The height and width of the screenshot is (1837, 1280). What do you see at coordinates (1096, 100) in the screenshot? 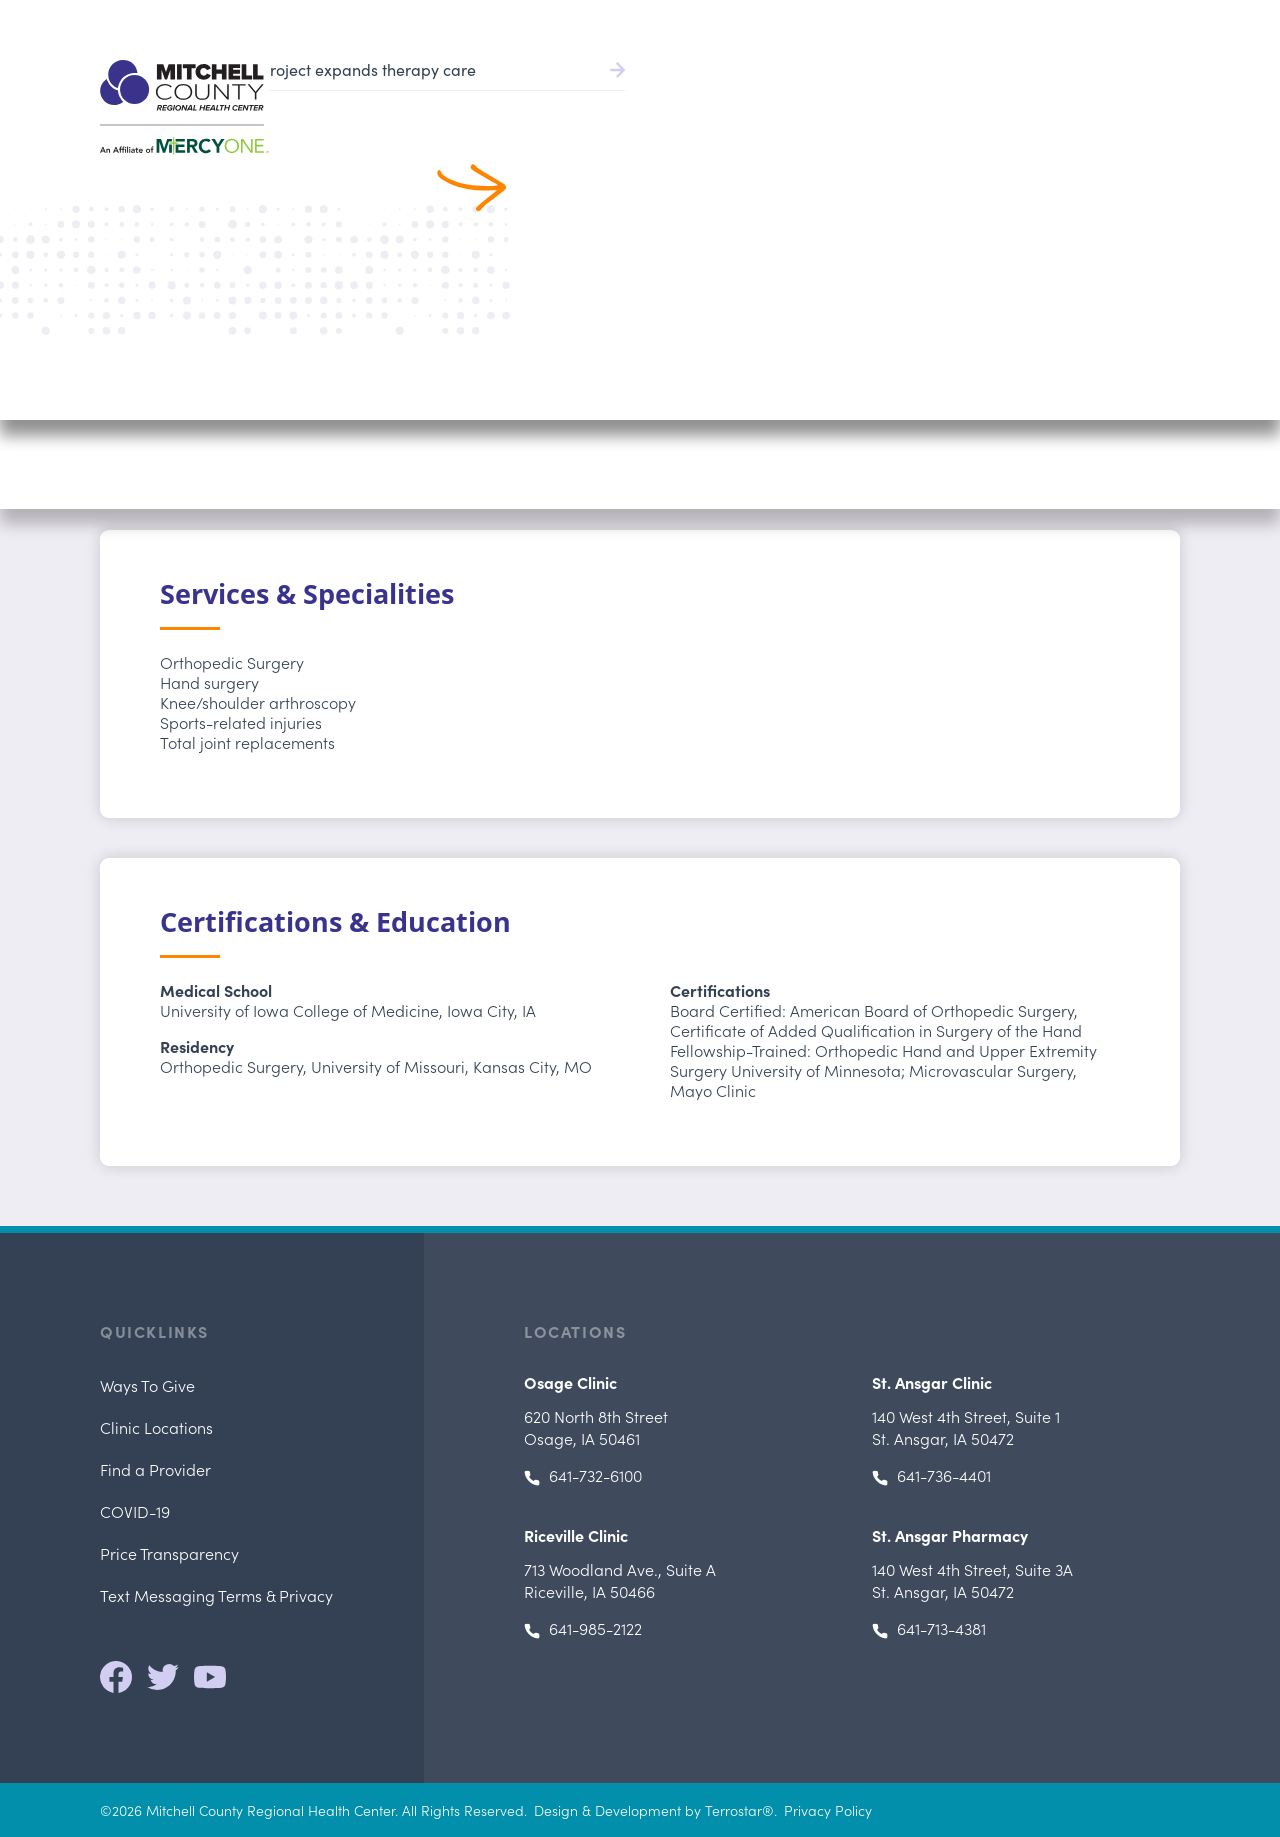
I see `Locations` at bounding box center [1096, 100].